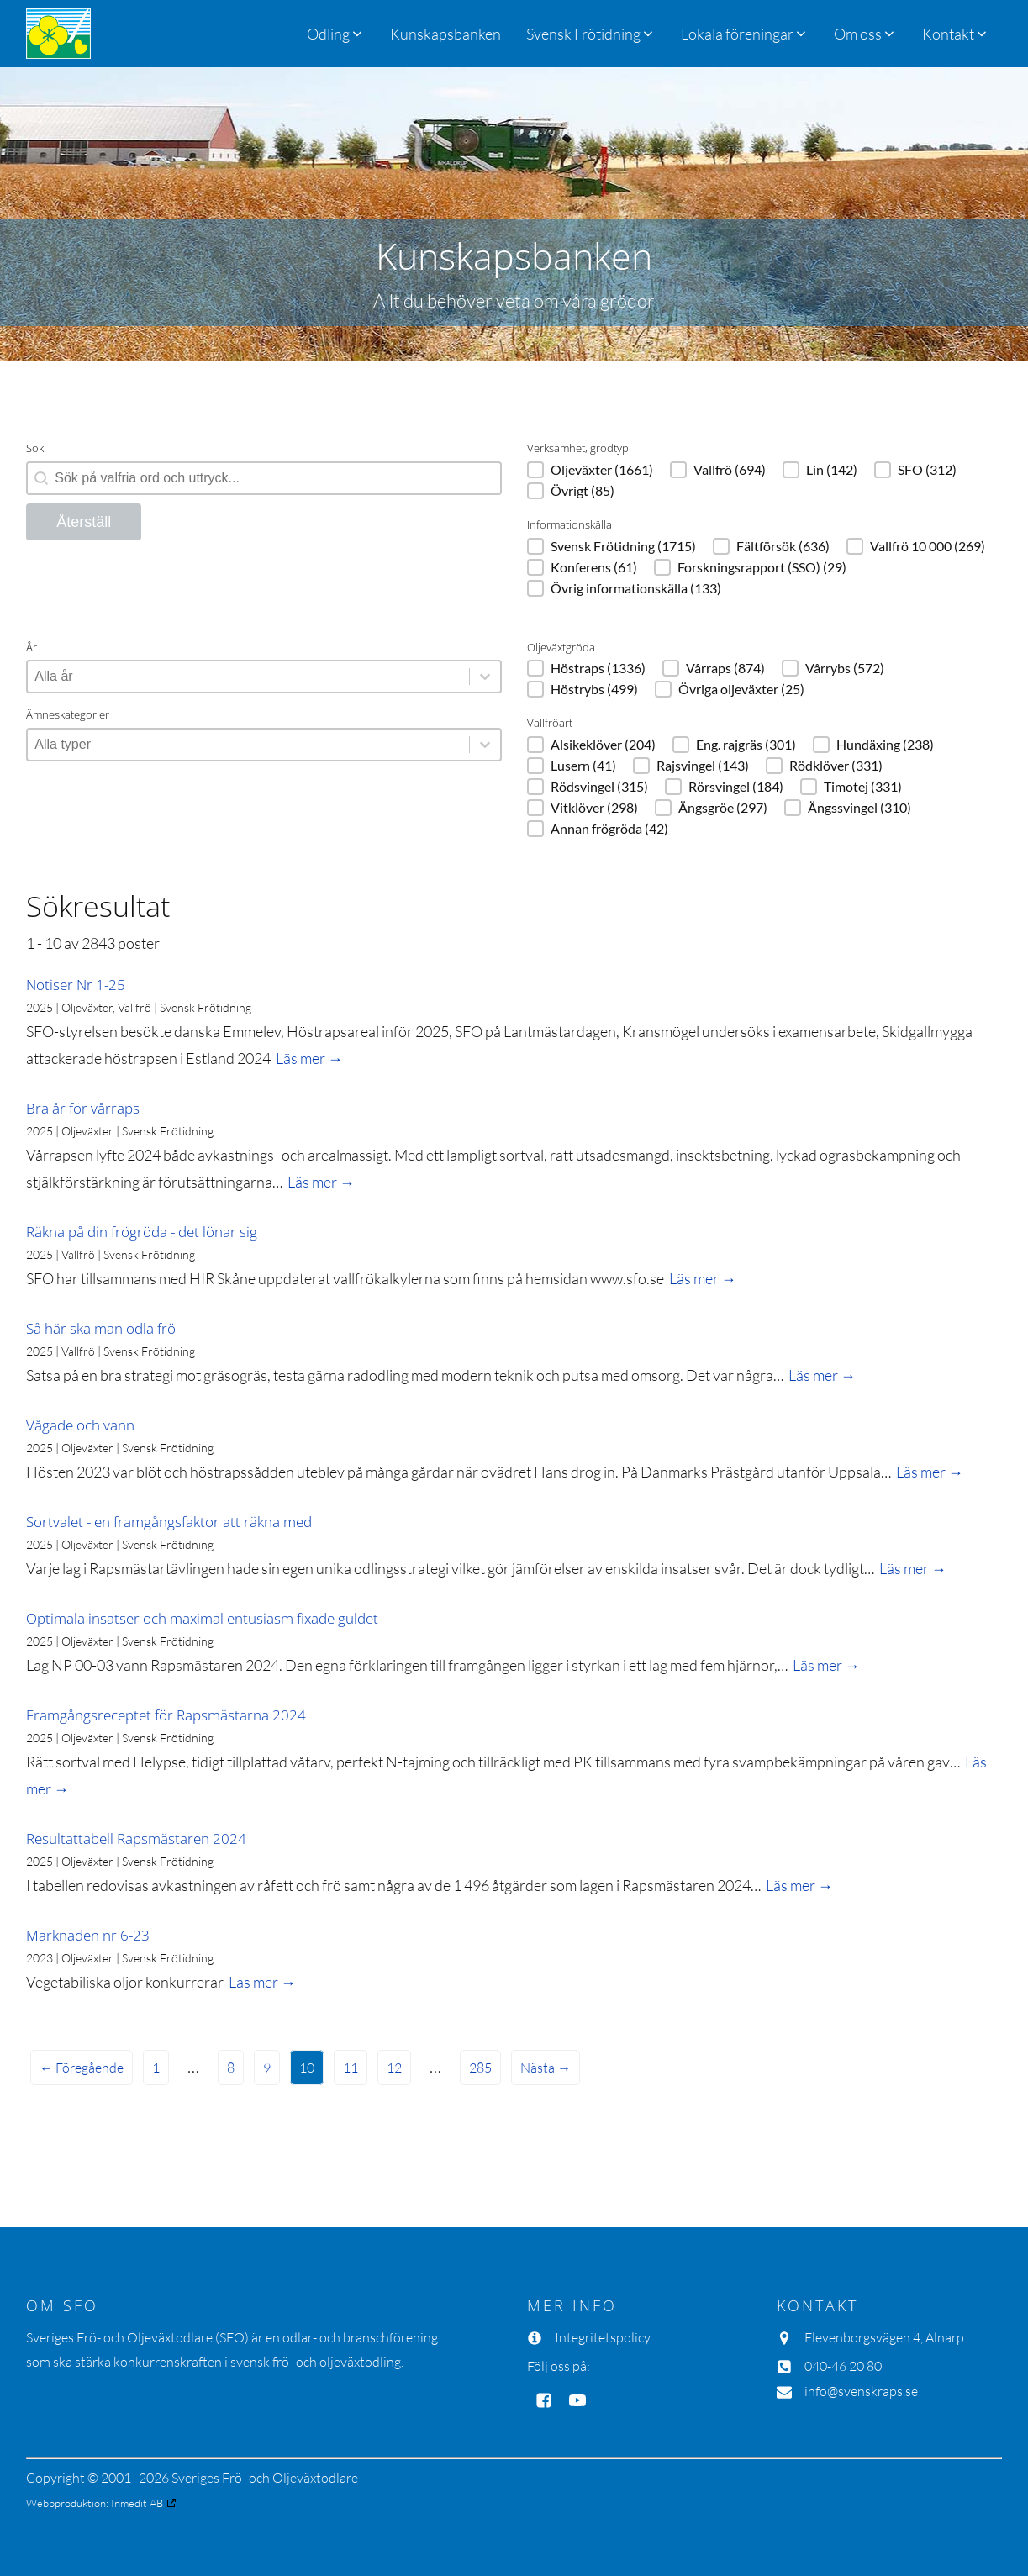  I want to click on 11, so click(350, 2067).